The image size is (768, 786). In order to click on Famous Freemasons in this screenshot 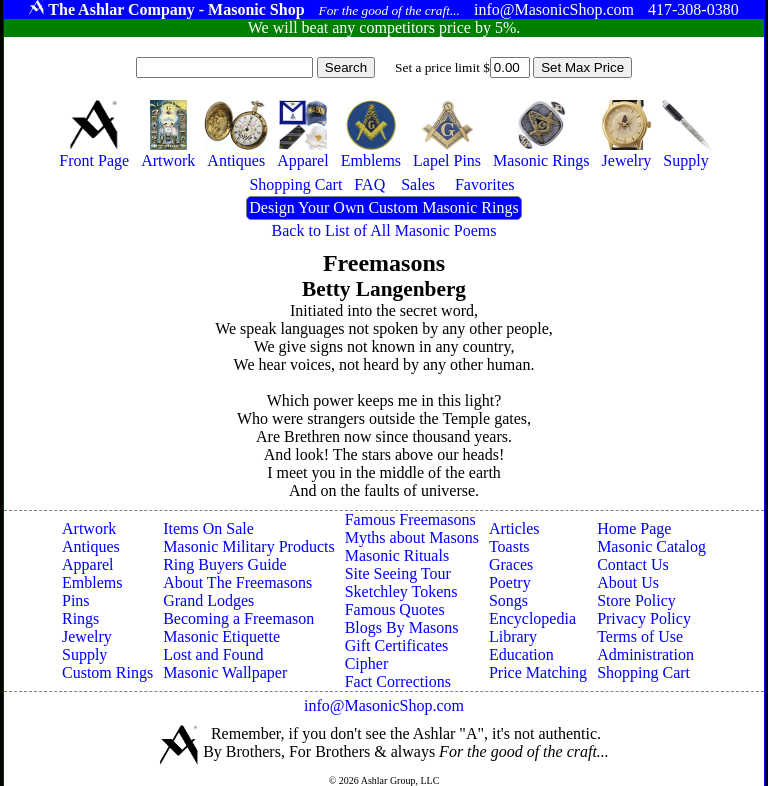, I will do `click(410, 519)`.